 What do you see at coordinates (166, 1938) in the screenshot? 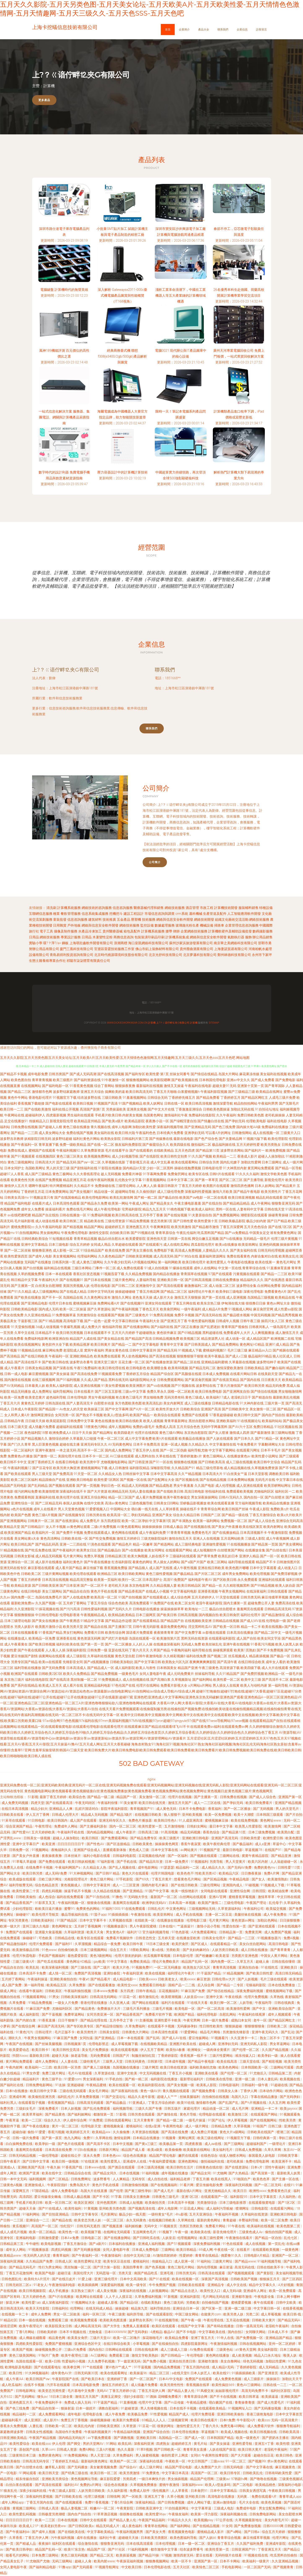
I see `五月婷天堂` at bounding box center [166, 1938].